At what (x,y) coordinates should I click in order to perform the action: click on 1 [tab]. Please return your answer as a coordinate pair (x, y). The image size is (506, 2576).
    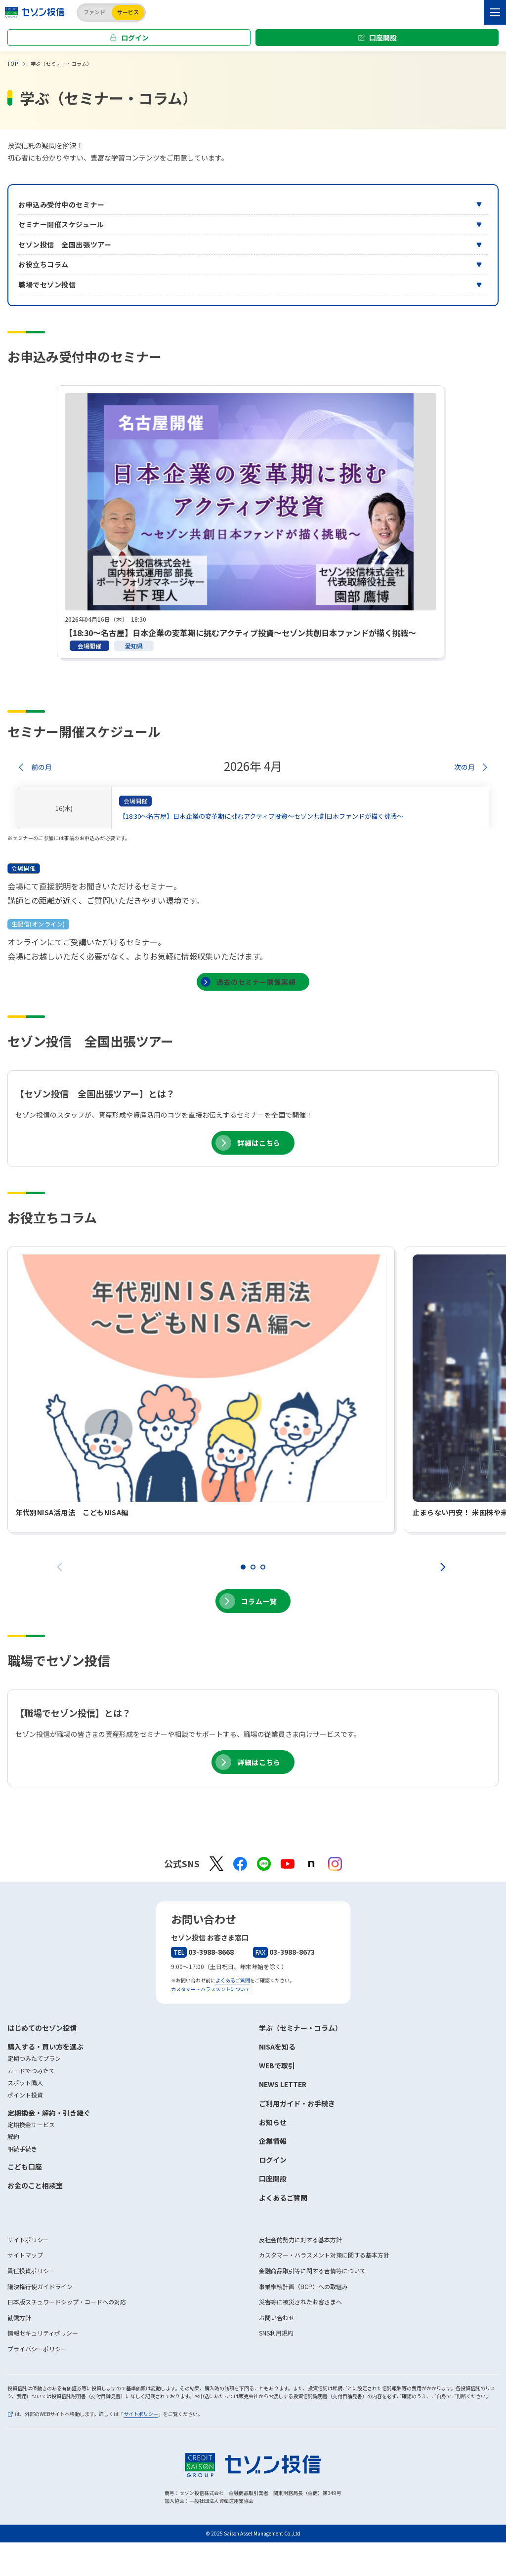
    Looking at the image, I should click on (243, 1567).